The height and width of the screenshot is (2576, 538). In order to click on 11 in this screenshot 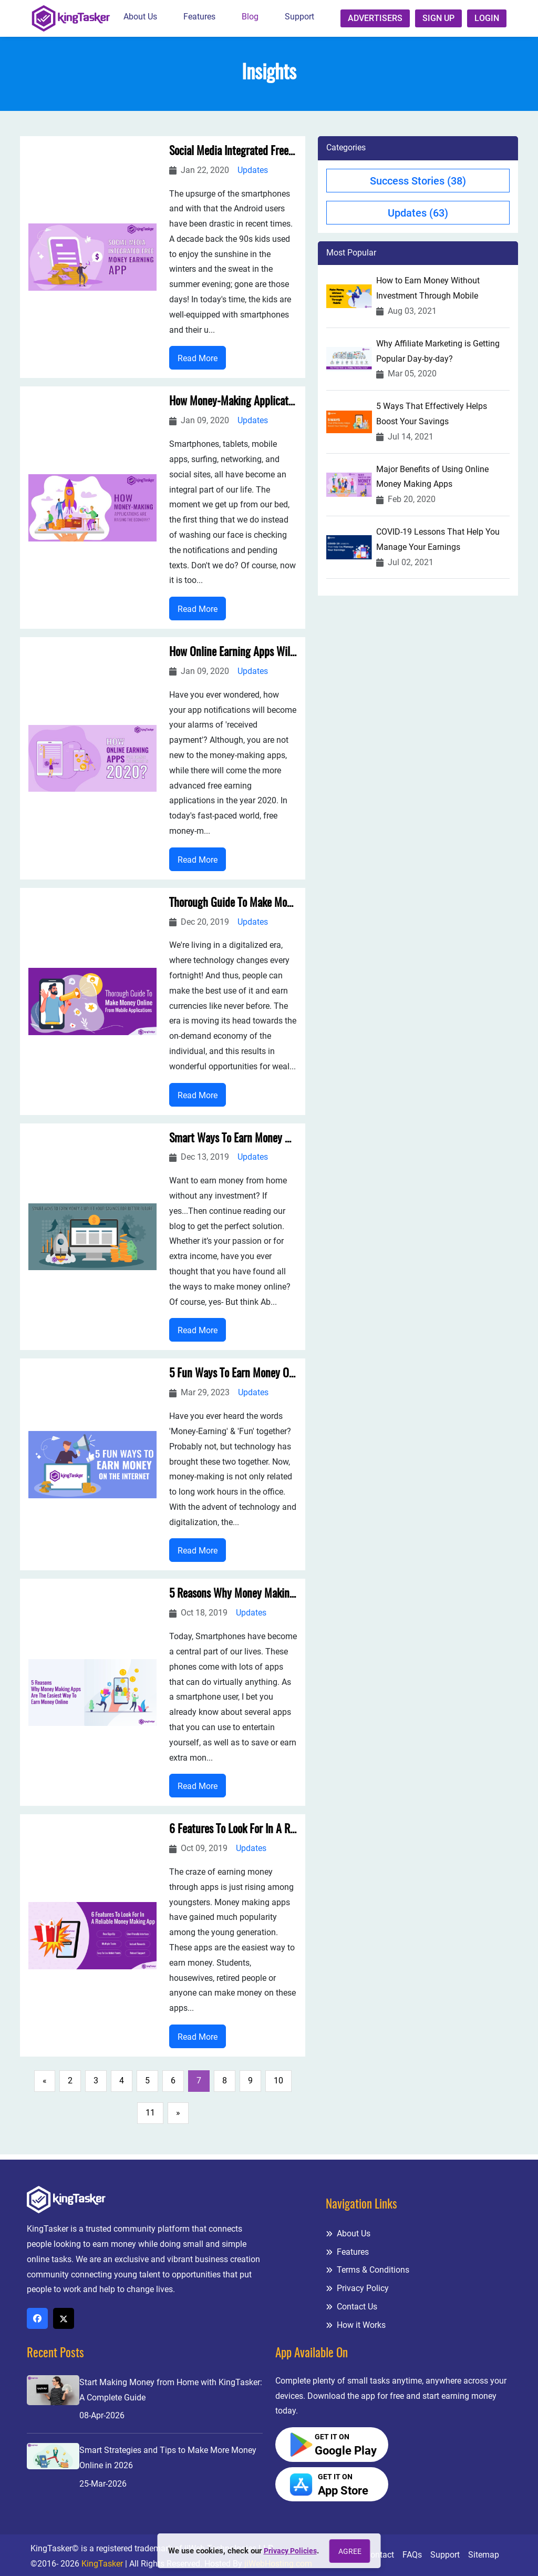, I will do `click(150, 2118)`.